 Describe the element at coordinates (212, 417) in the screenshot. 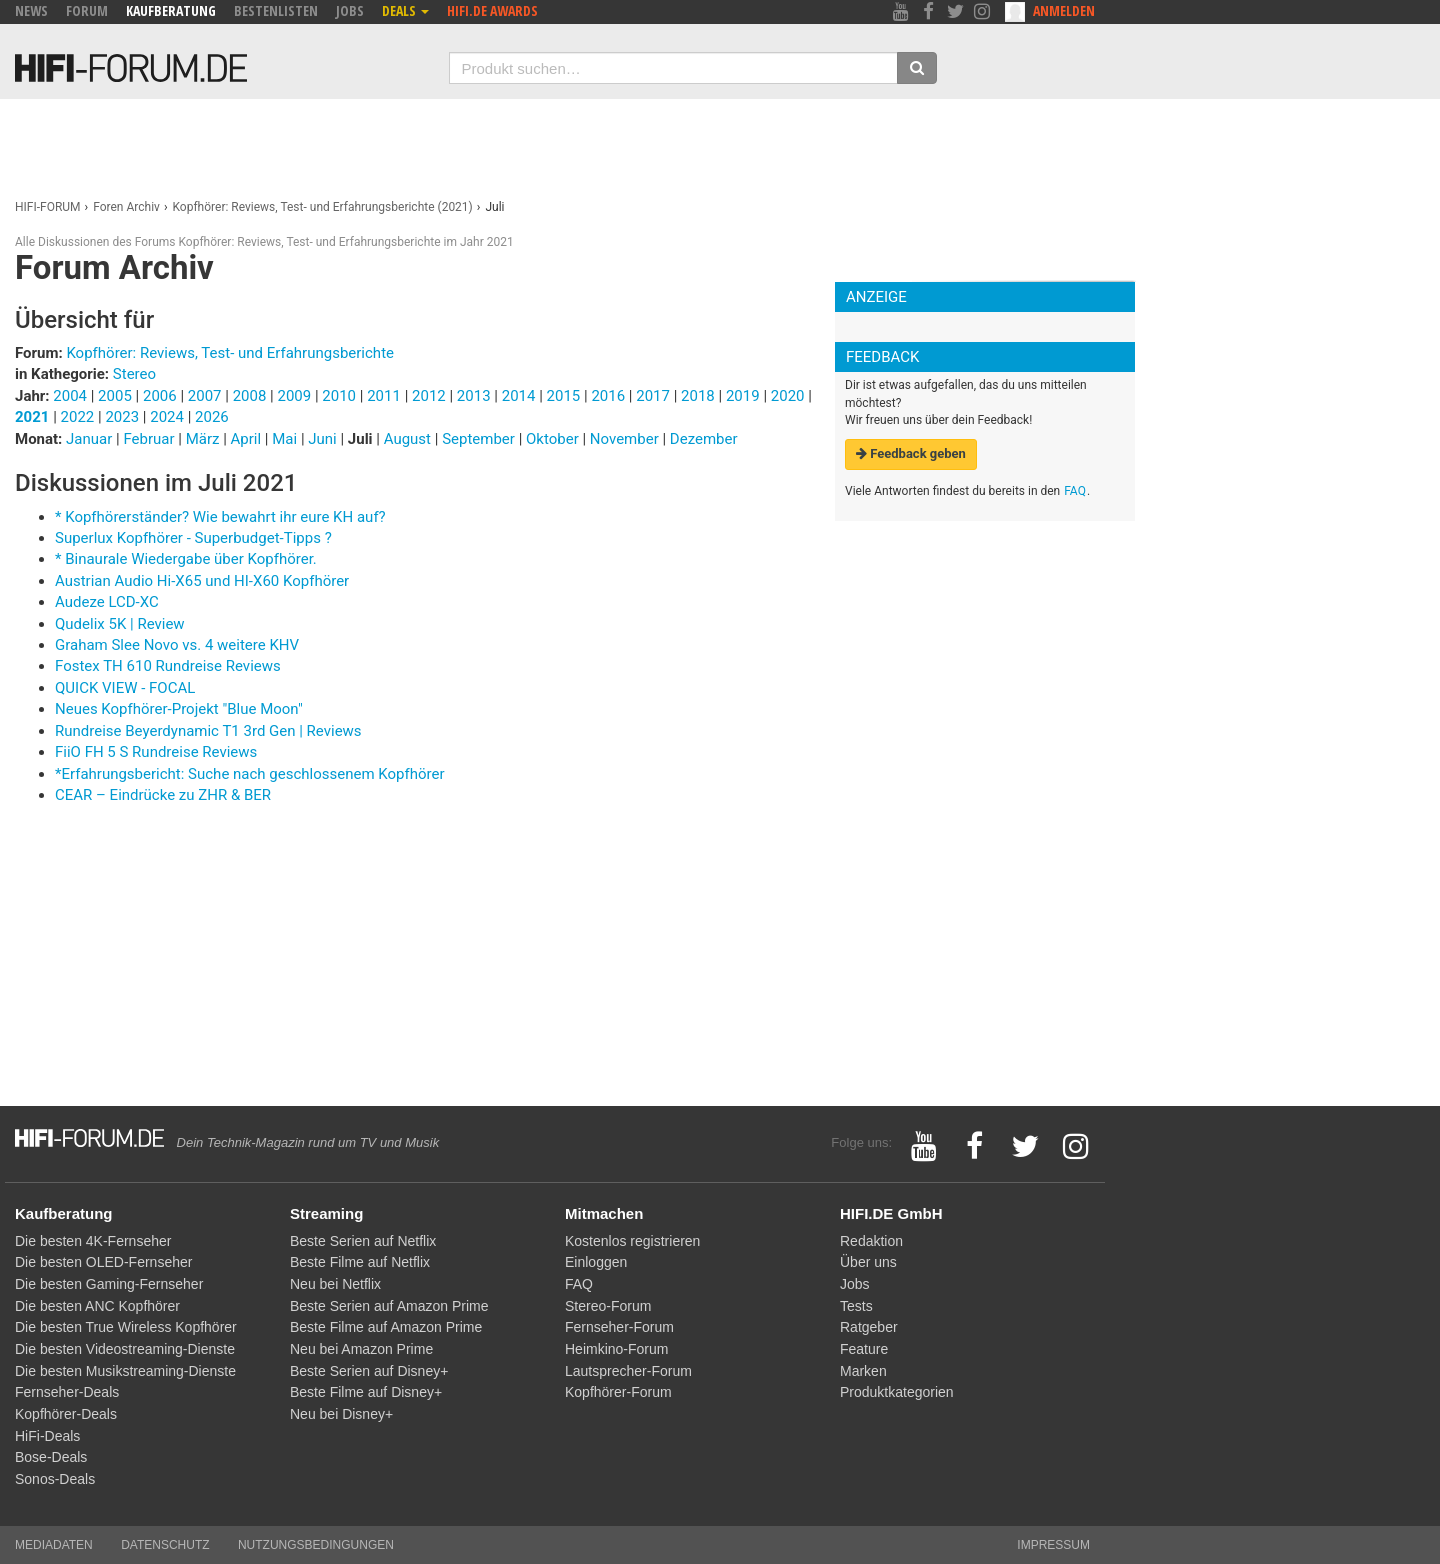

I see `2026` at that location.